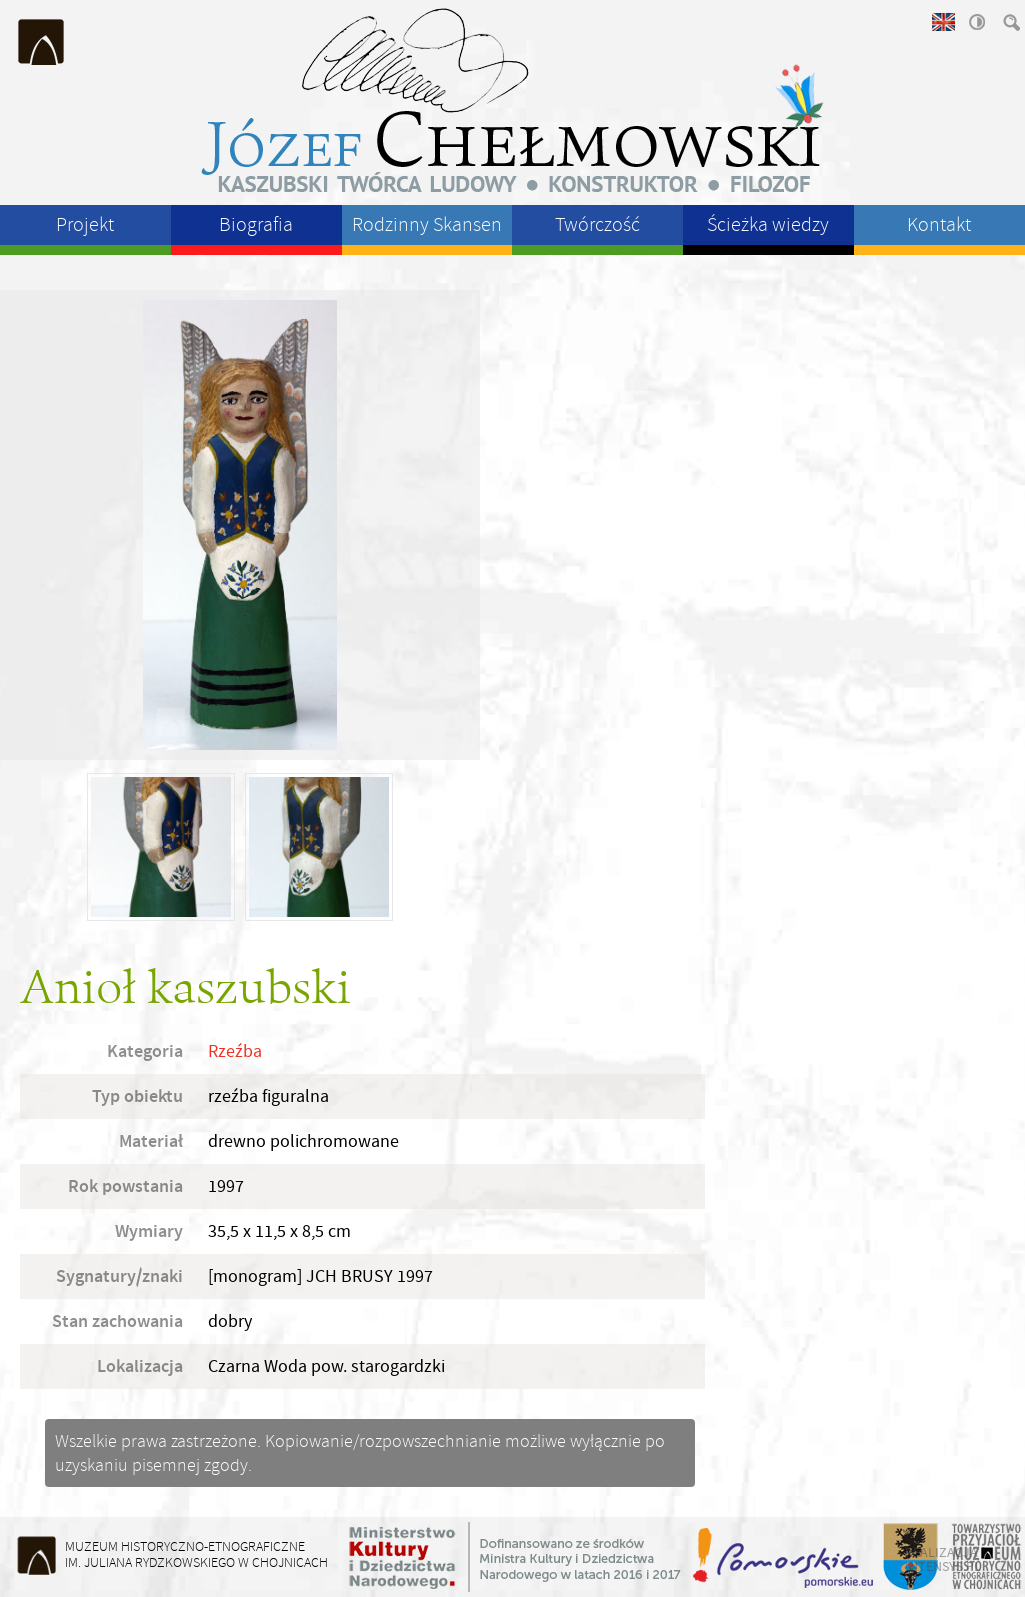 Image resolution: width=1025 pixels, height=1597 pixels. Describe the element at coordinates (939, 224) in the screenshot. I see `Kontakt` at that location.